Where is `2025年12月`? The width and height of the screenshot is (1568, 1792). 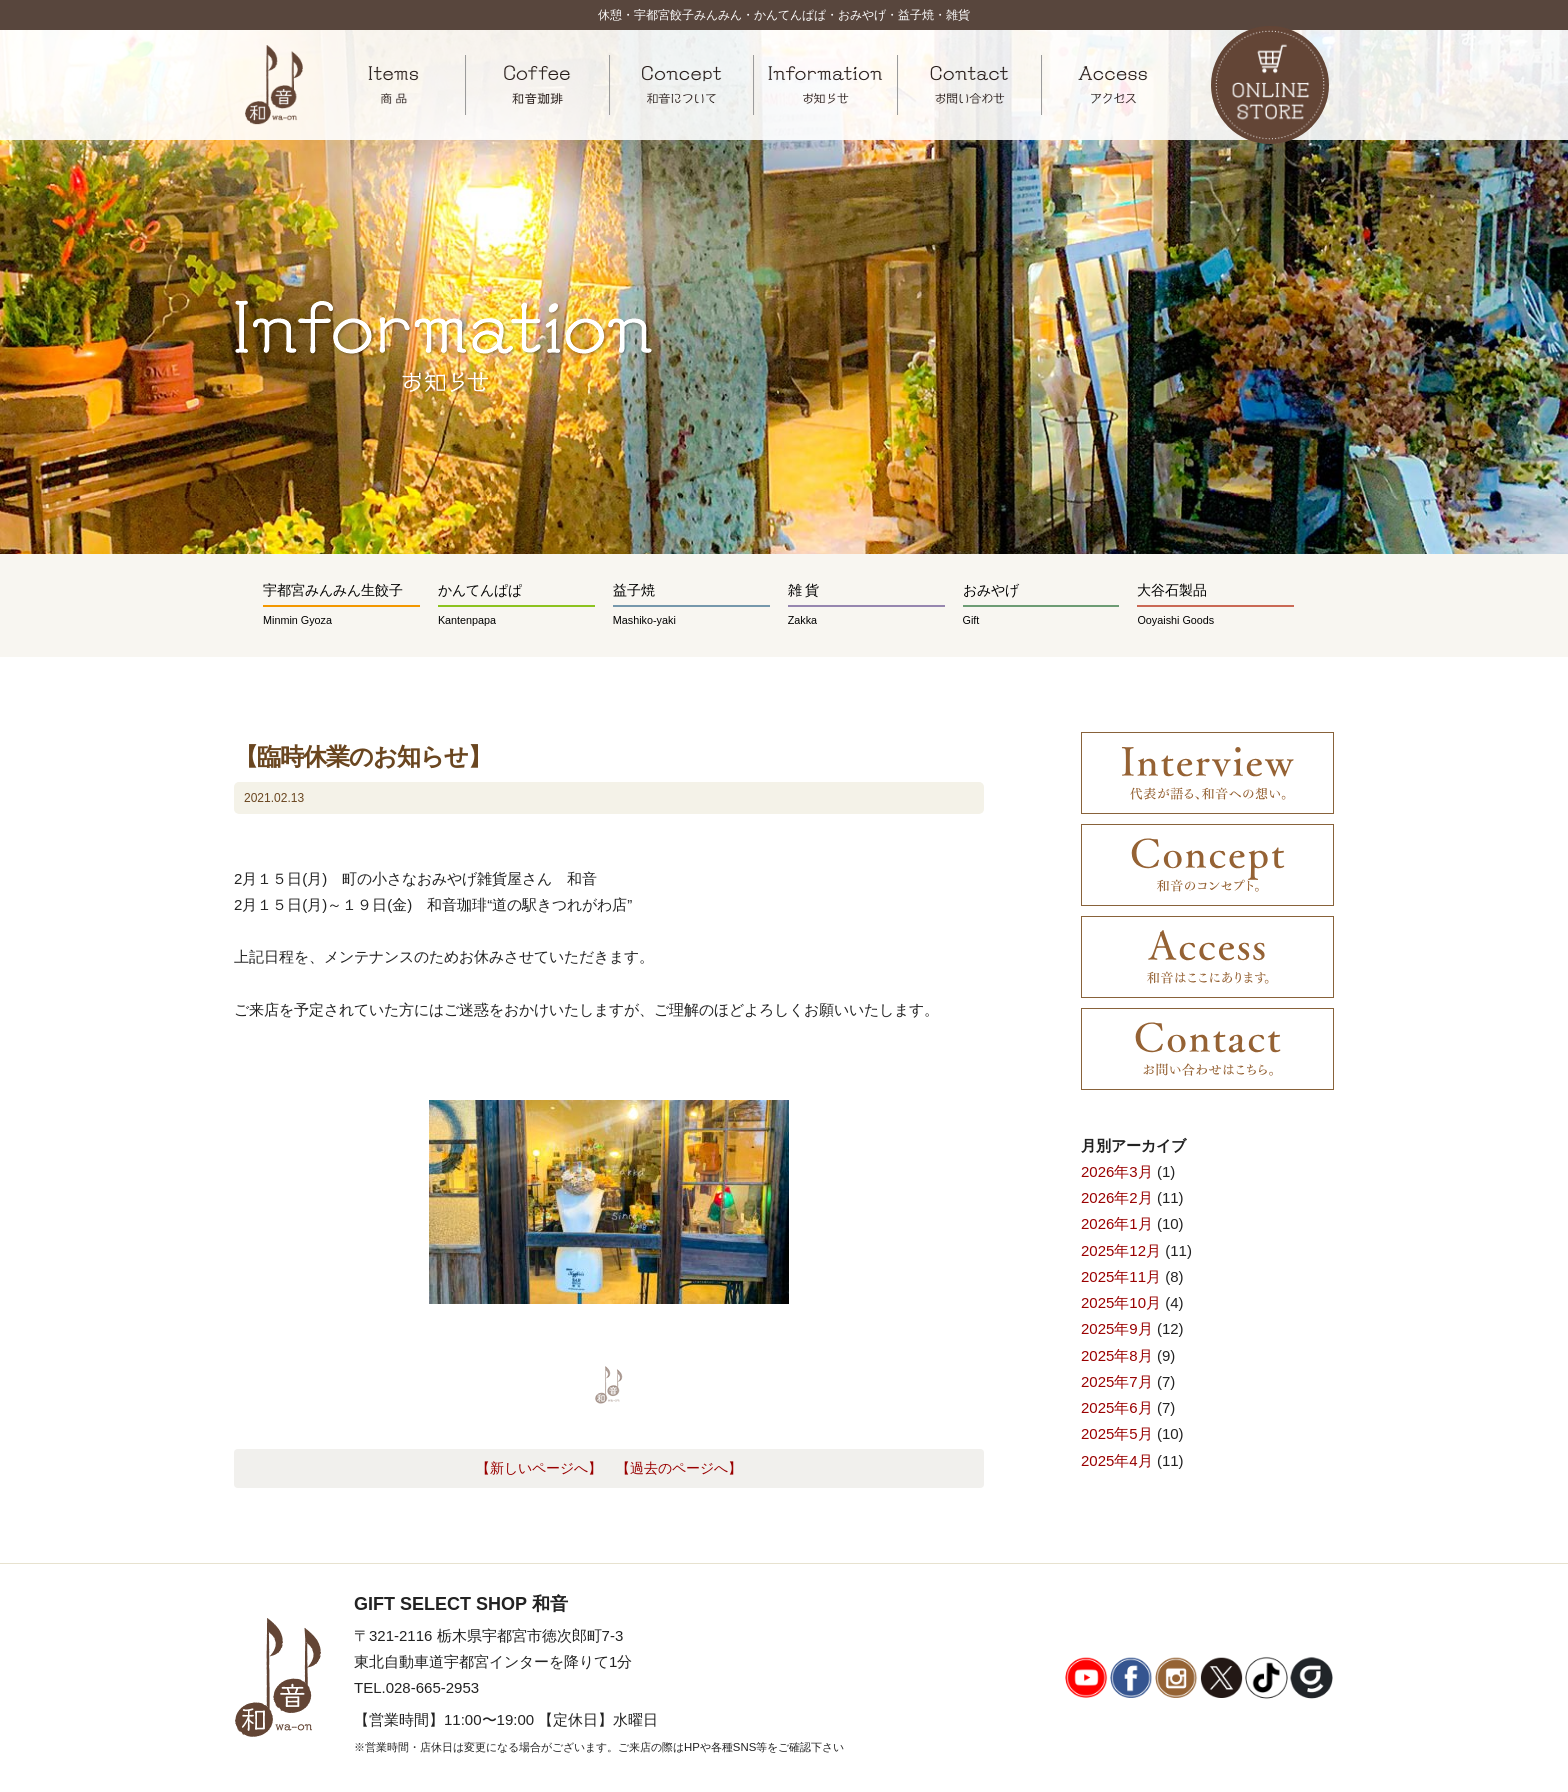 2025年12月 is located at coordinates (1121, 1250).